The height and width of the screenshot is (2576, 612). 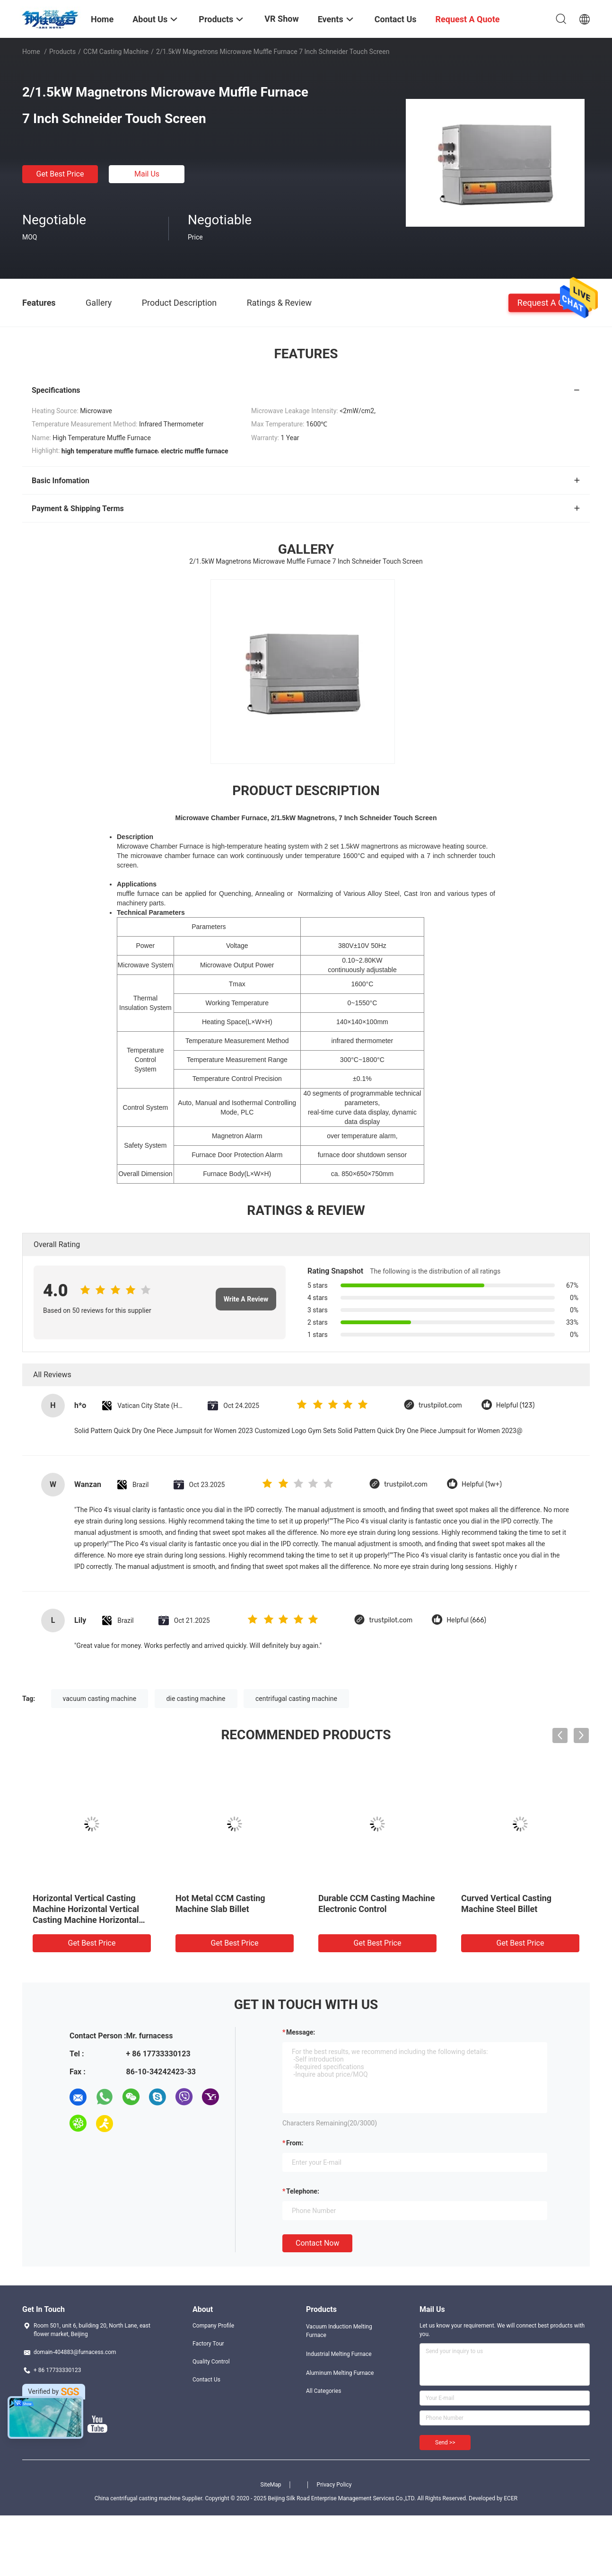 I want to click on CCM Casting Machine, so click(x=116, y=51).